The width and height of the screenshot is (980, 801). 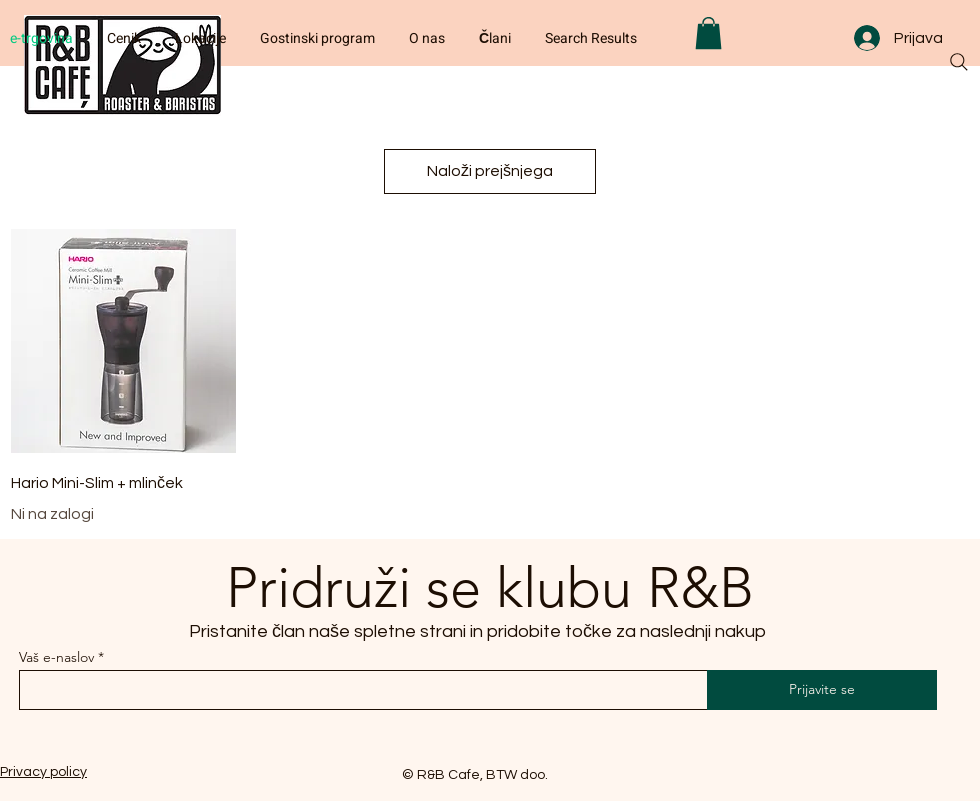 I want to click on [Prijavite se], so click(x=822, y=690).